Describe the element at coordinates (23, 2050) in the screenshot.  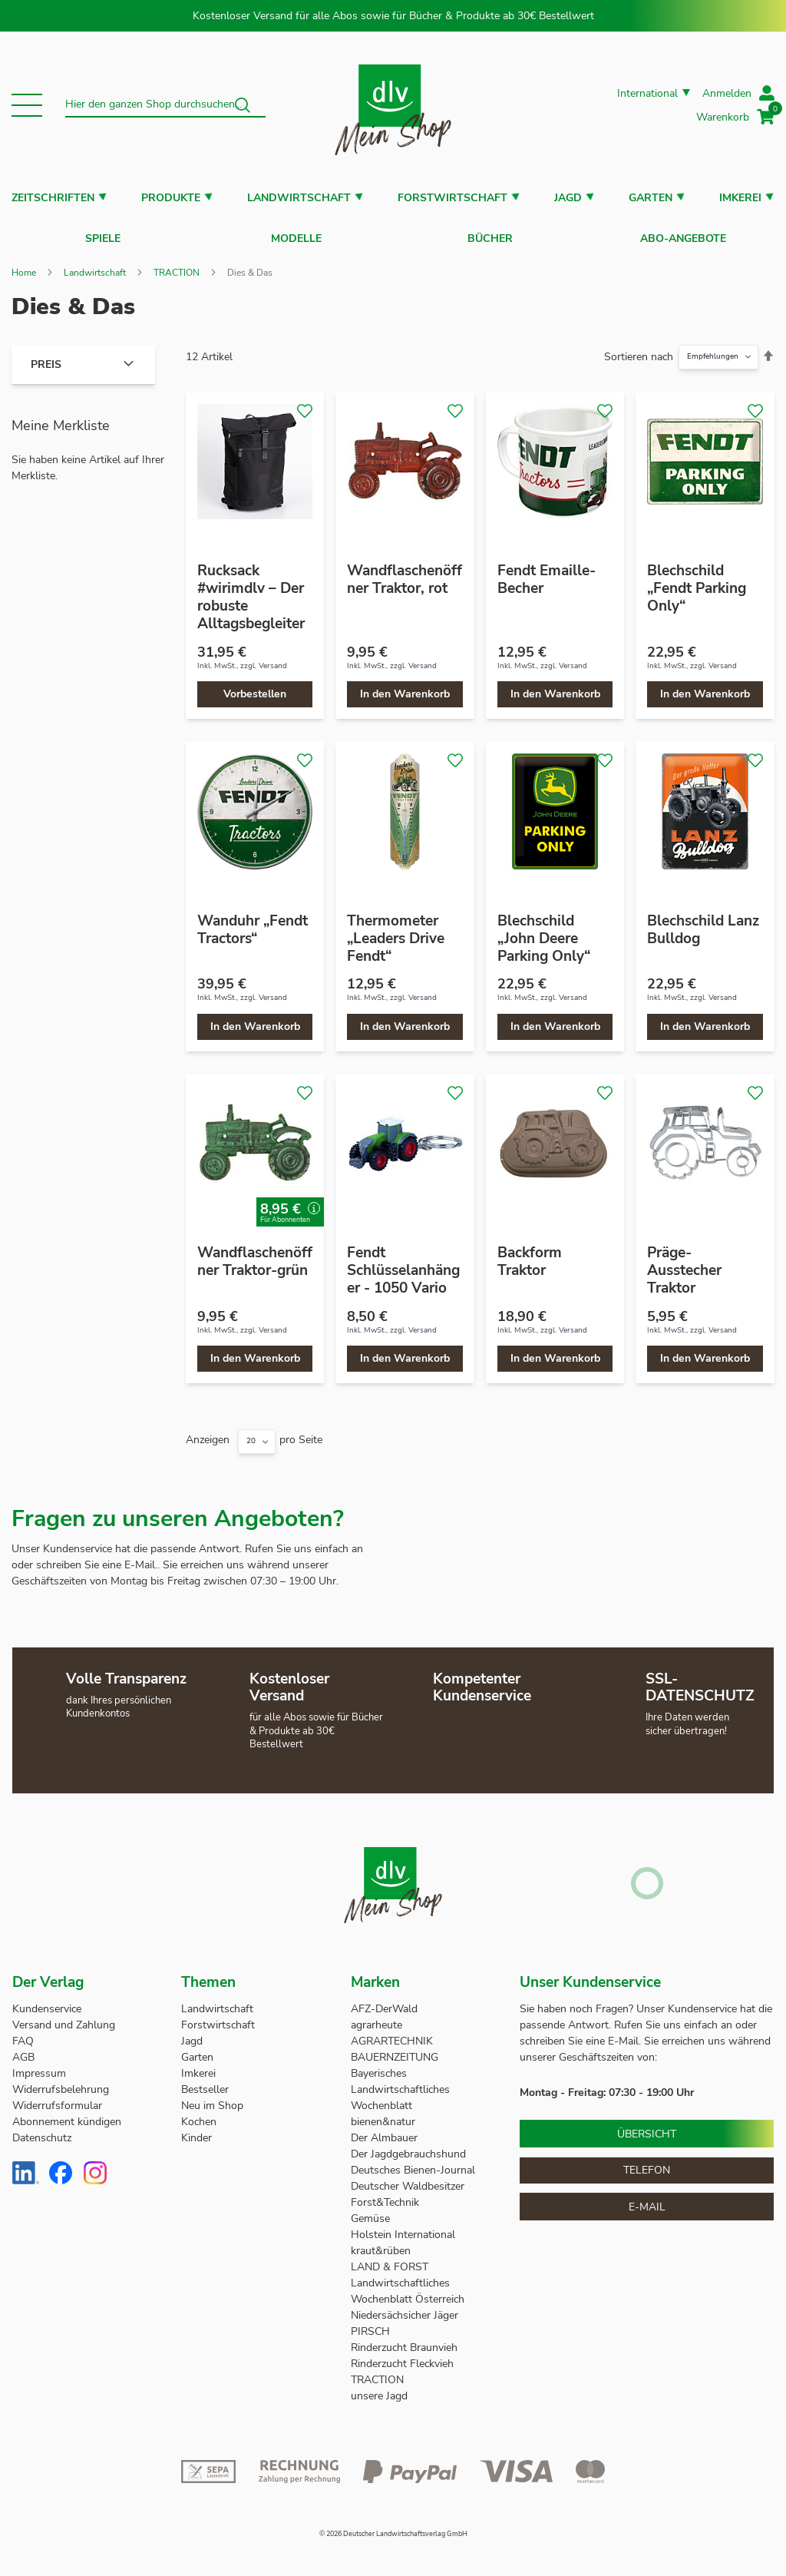
I see `AGB` at that location.